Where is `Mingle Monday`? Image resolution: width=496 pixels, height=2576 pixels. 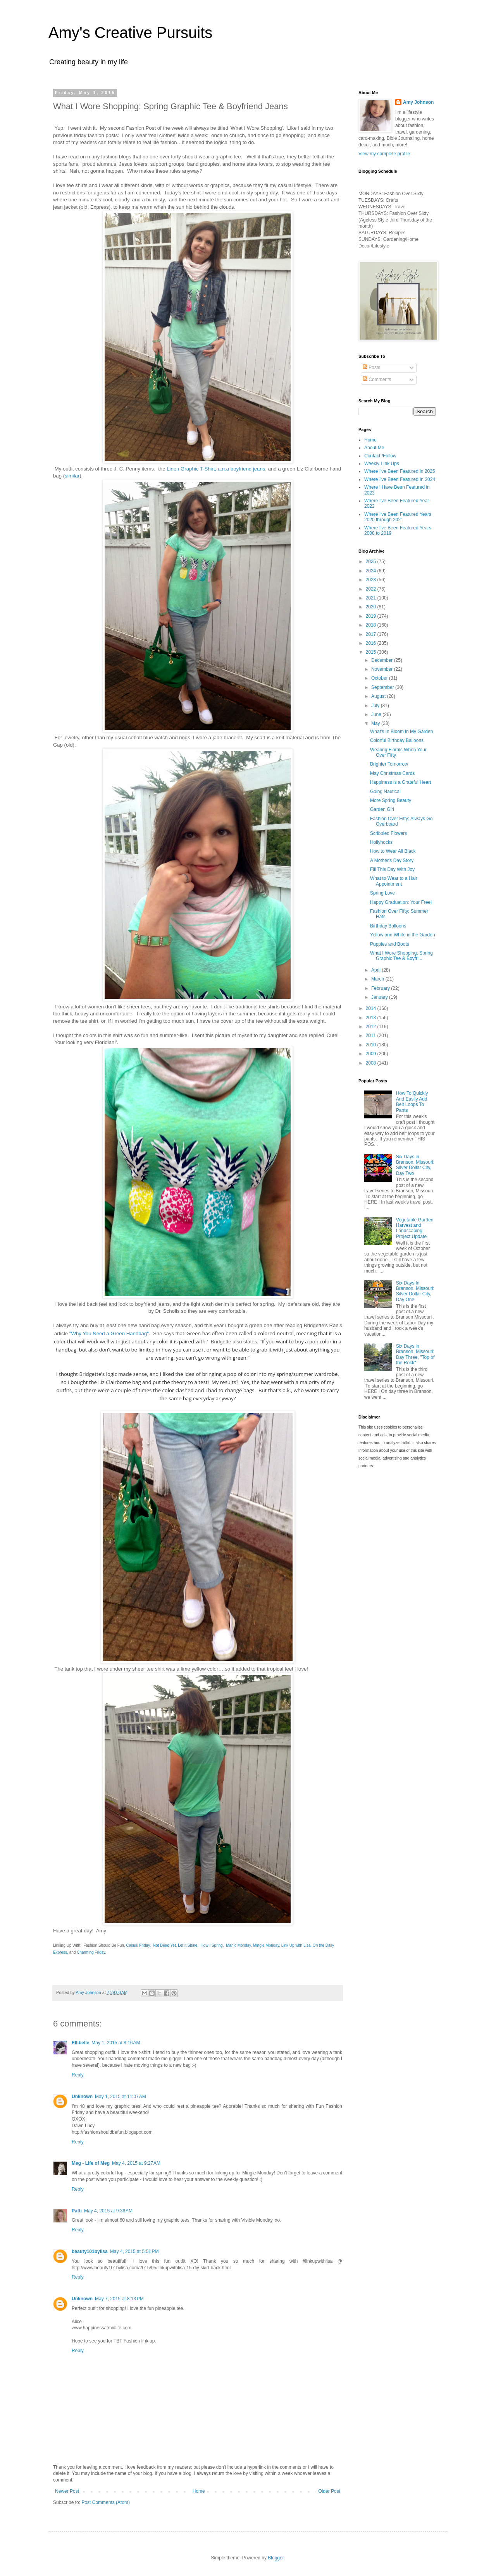 Mingle Monday is located at coordinates (266, 1945).